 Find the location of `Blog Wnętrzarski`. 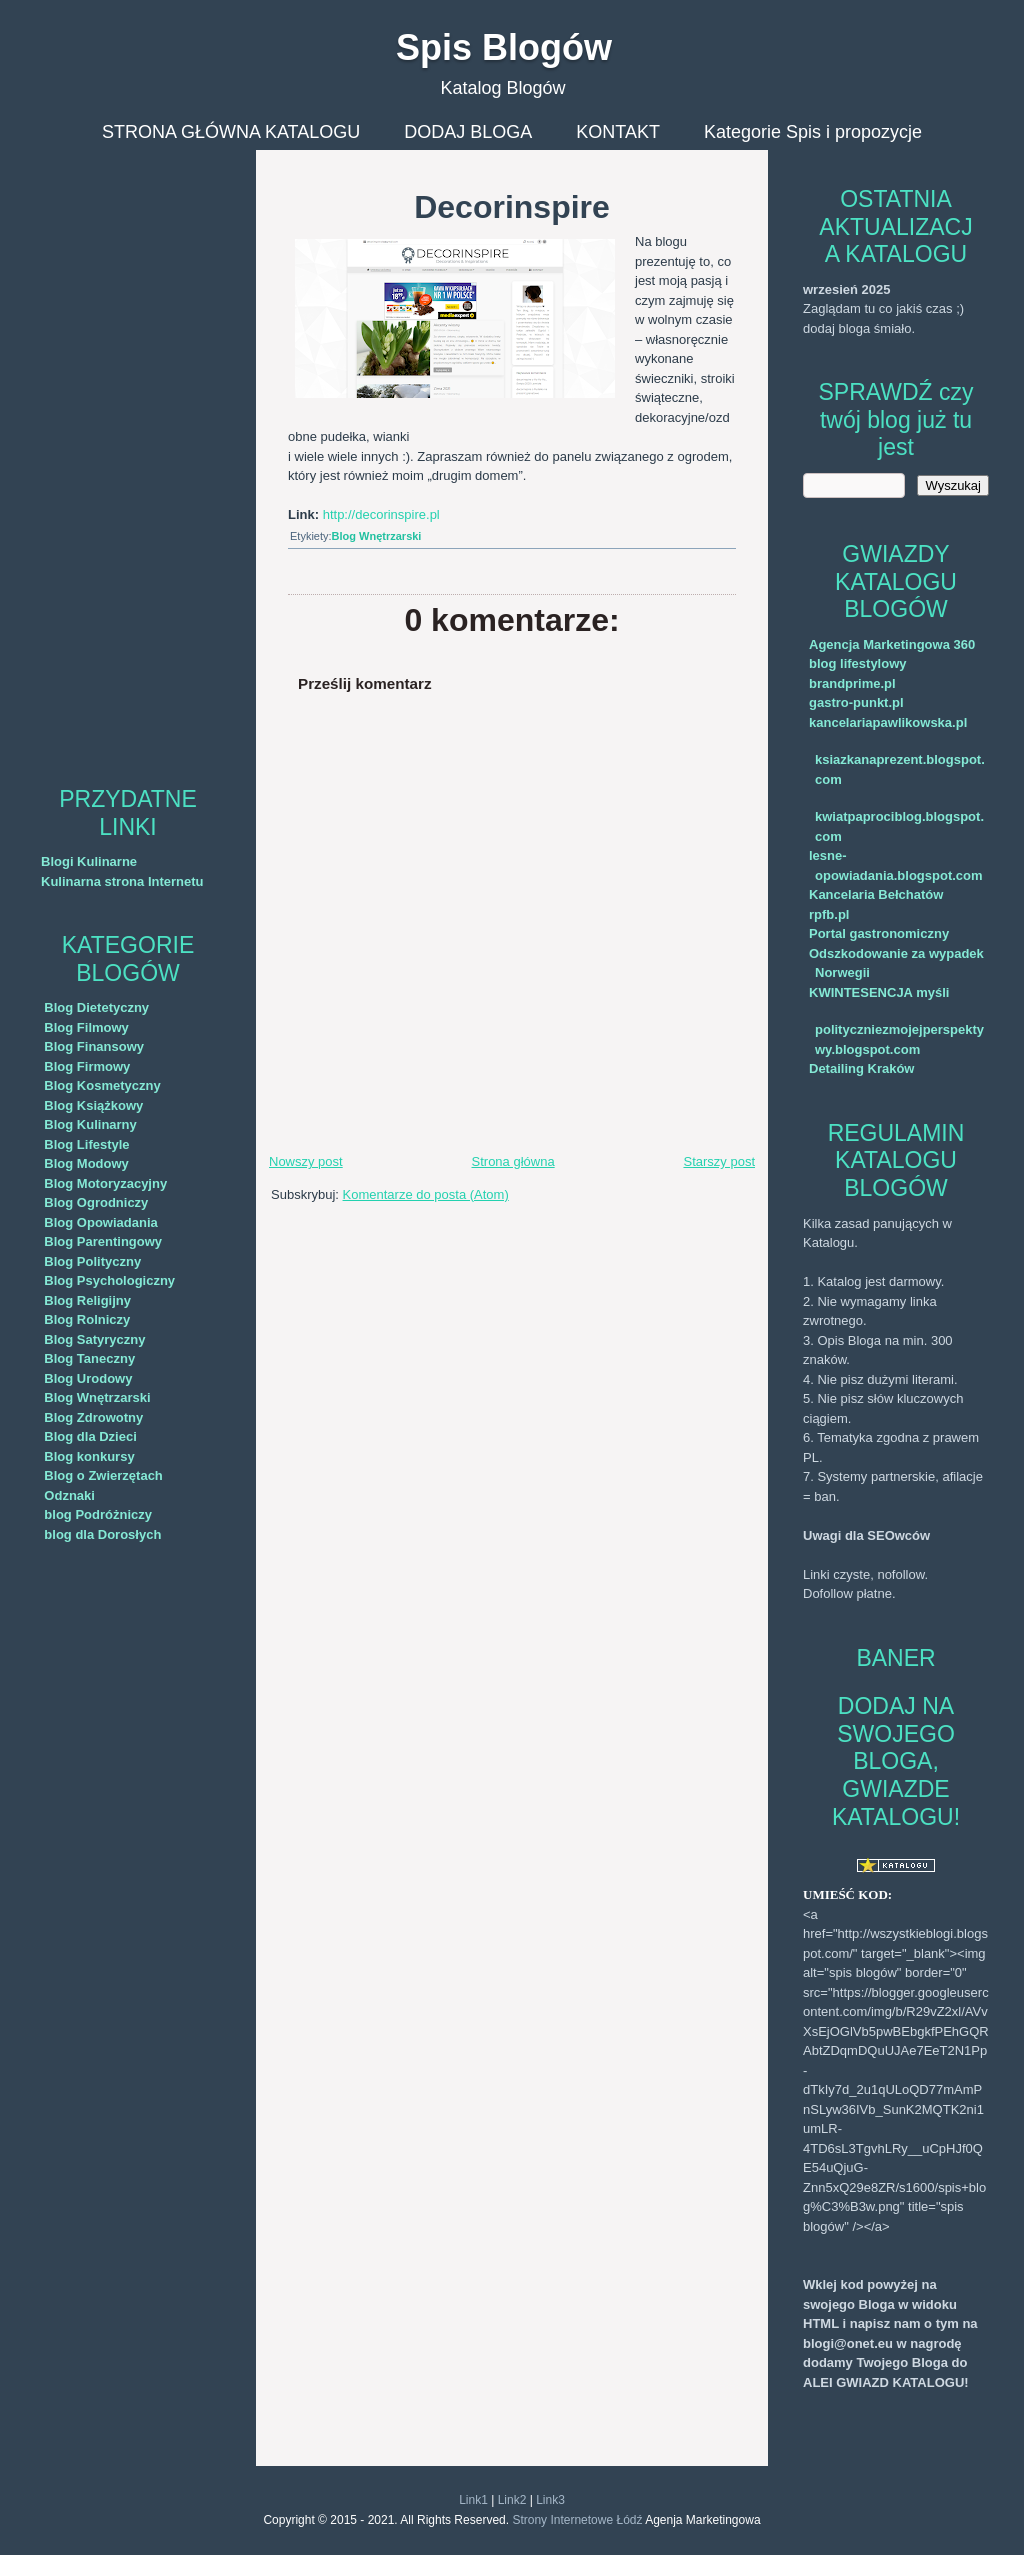

Blog Wnętrzarski is located at coordinates (97, 1397).